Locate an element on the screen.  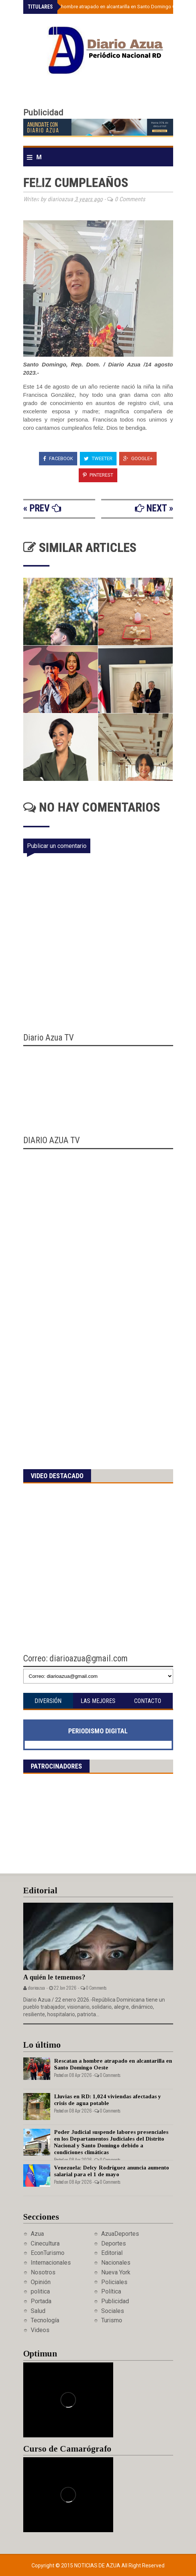
Policiales is located at coordinates (114, 2282).